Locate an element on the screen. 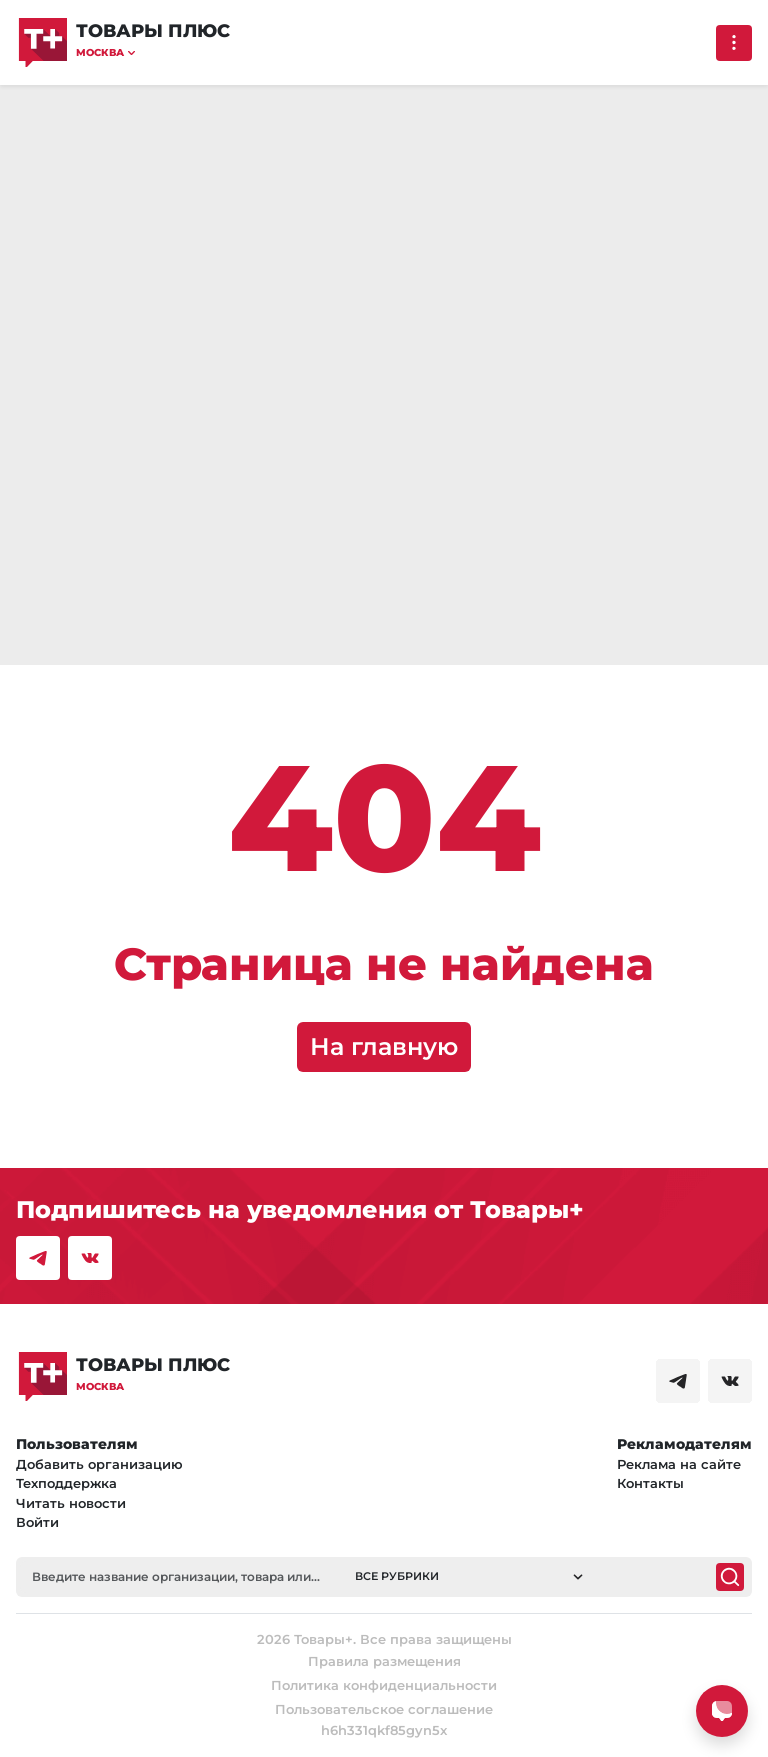 The image size is (768, 1757). Читать новости is located at coordinates (71, 1503).